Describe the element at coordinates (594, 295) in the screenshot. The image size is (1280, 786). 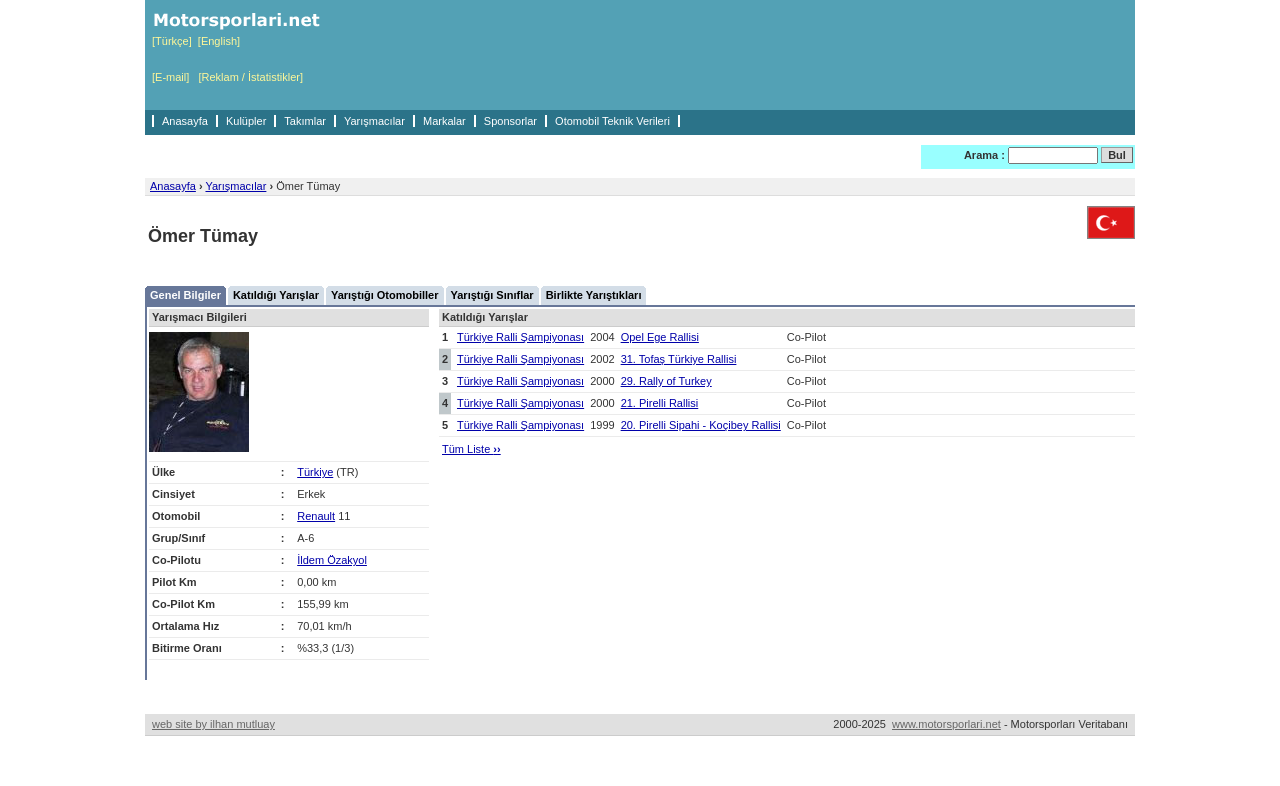
I see `Birlikte Yarıştıkları` at that location.